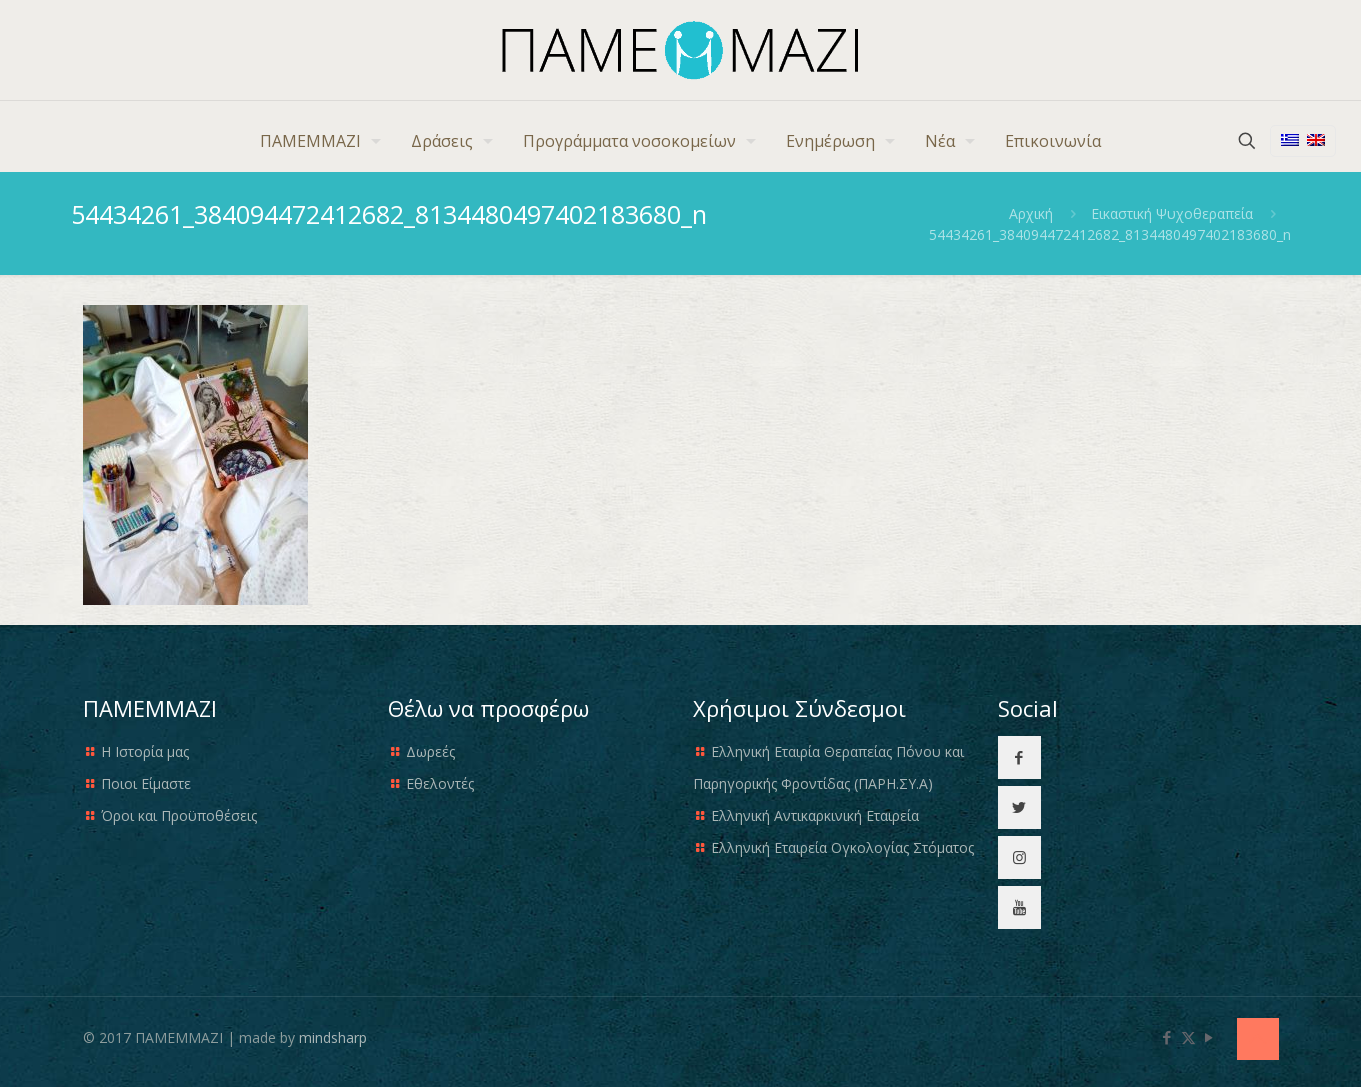  What do you see at coordinates (1172, 213) in the screenshot?
I see `Εικαστική Ψυχοθεραπεία` at bounding box center [1172, 213].